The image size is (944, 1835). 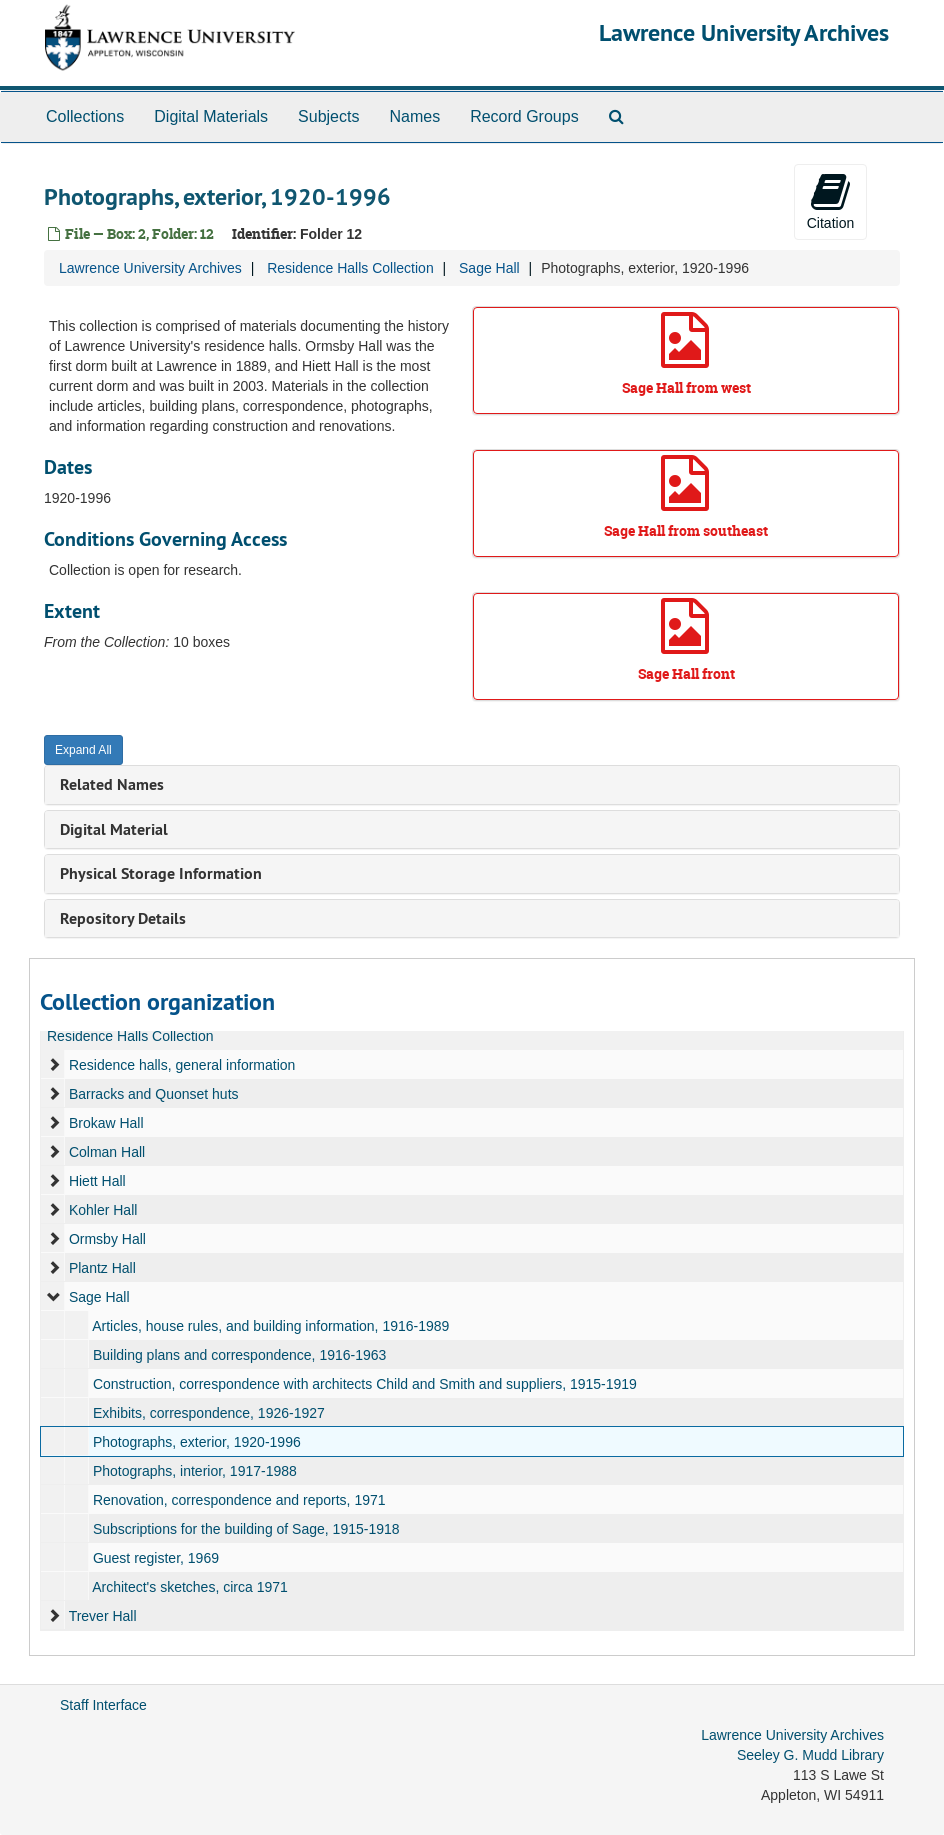 What do you see at coordinates (211, 116) in the screenshot?
I see `Digital Materials` at bounding box center [211, 116].